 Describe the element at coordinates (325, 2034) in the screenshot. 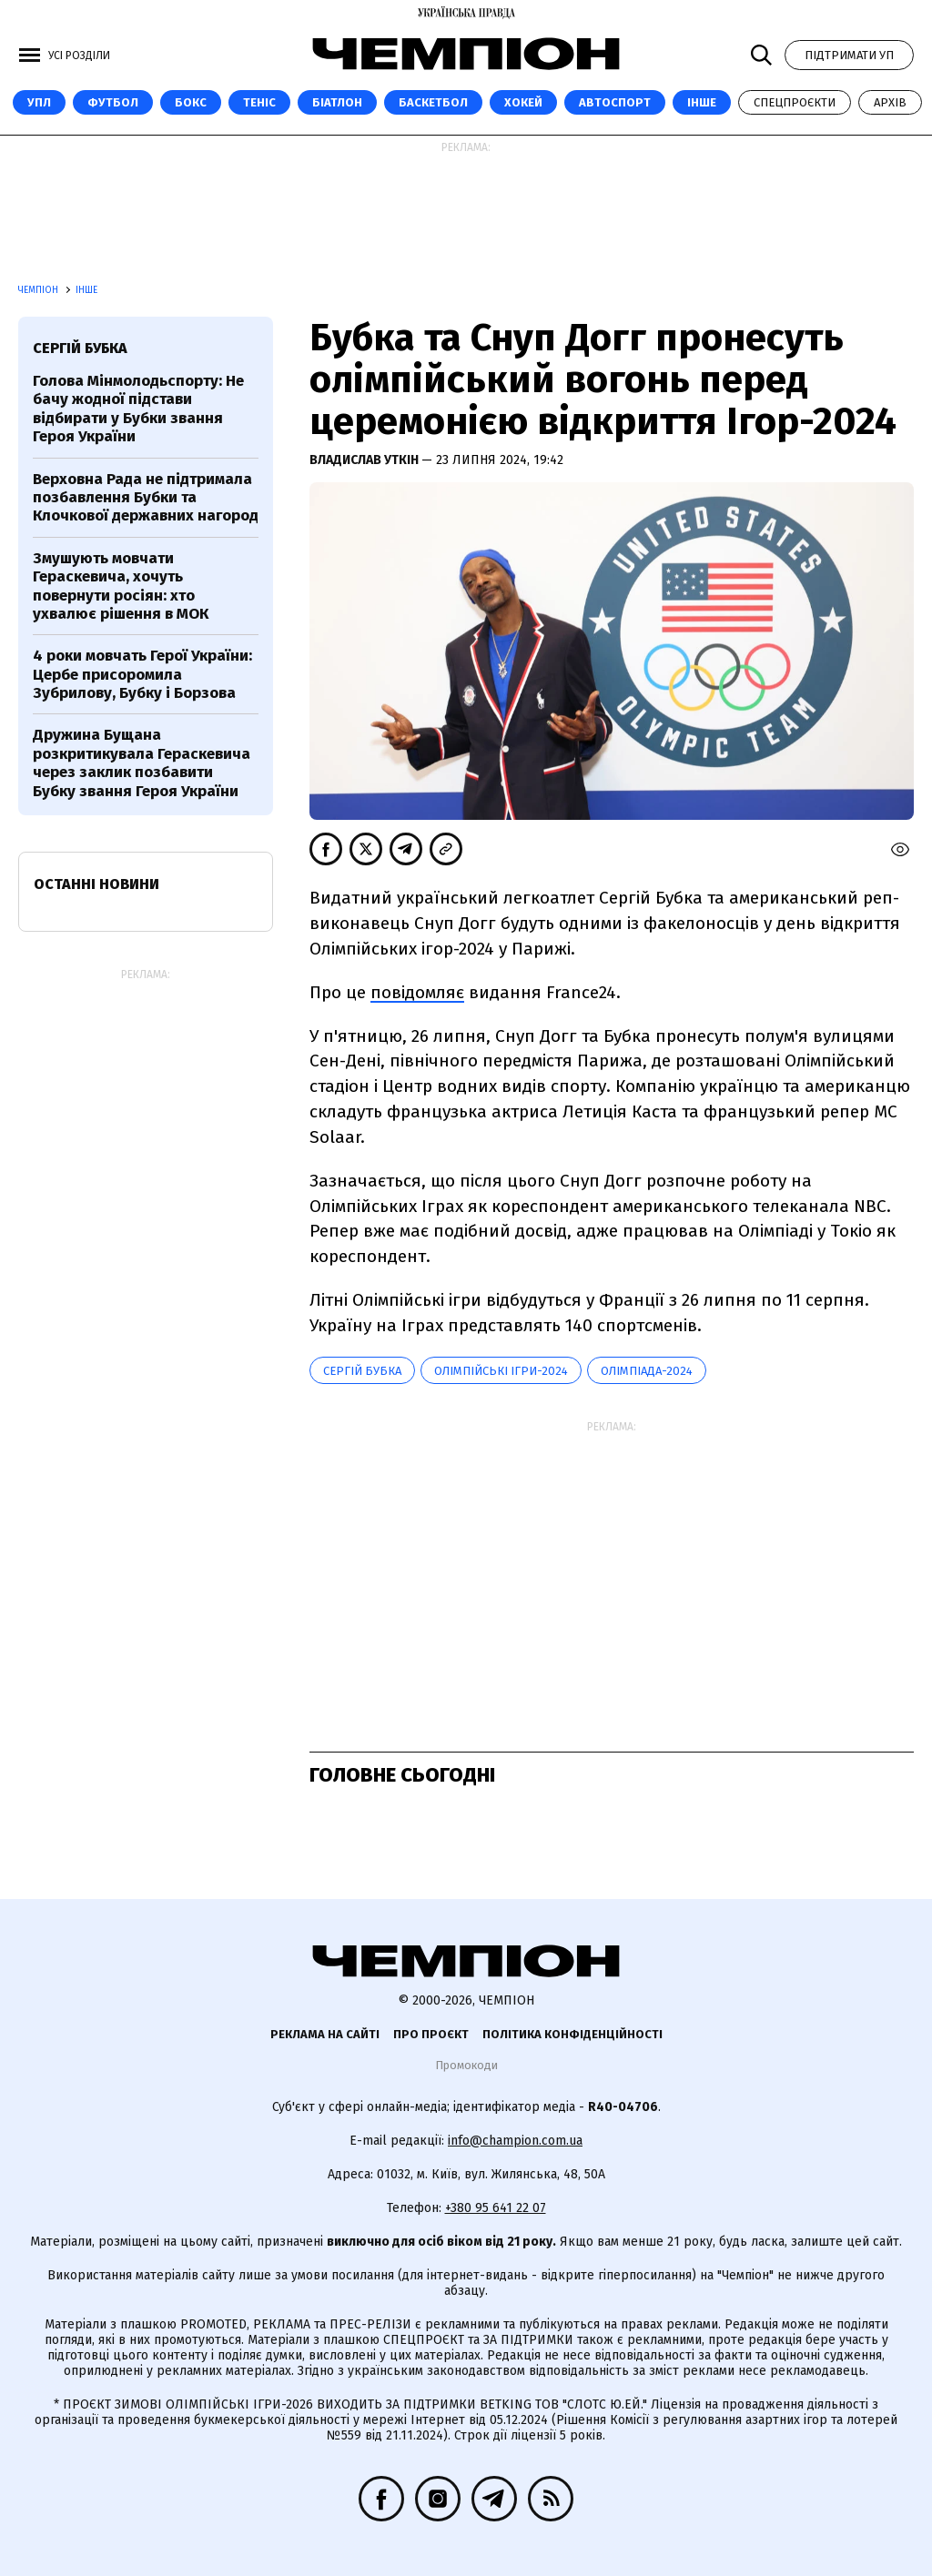

I see `Реклама на сайті` at that location.